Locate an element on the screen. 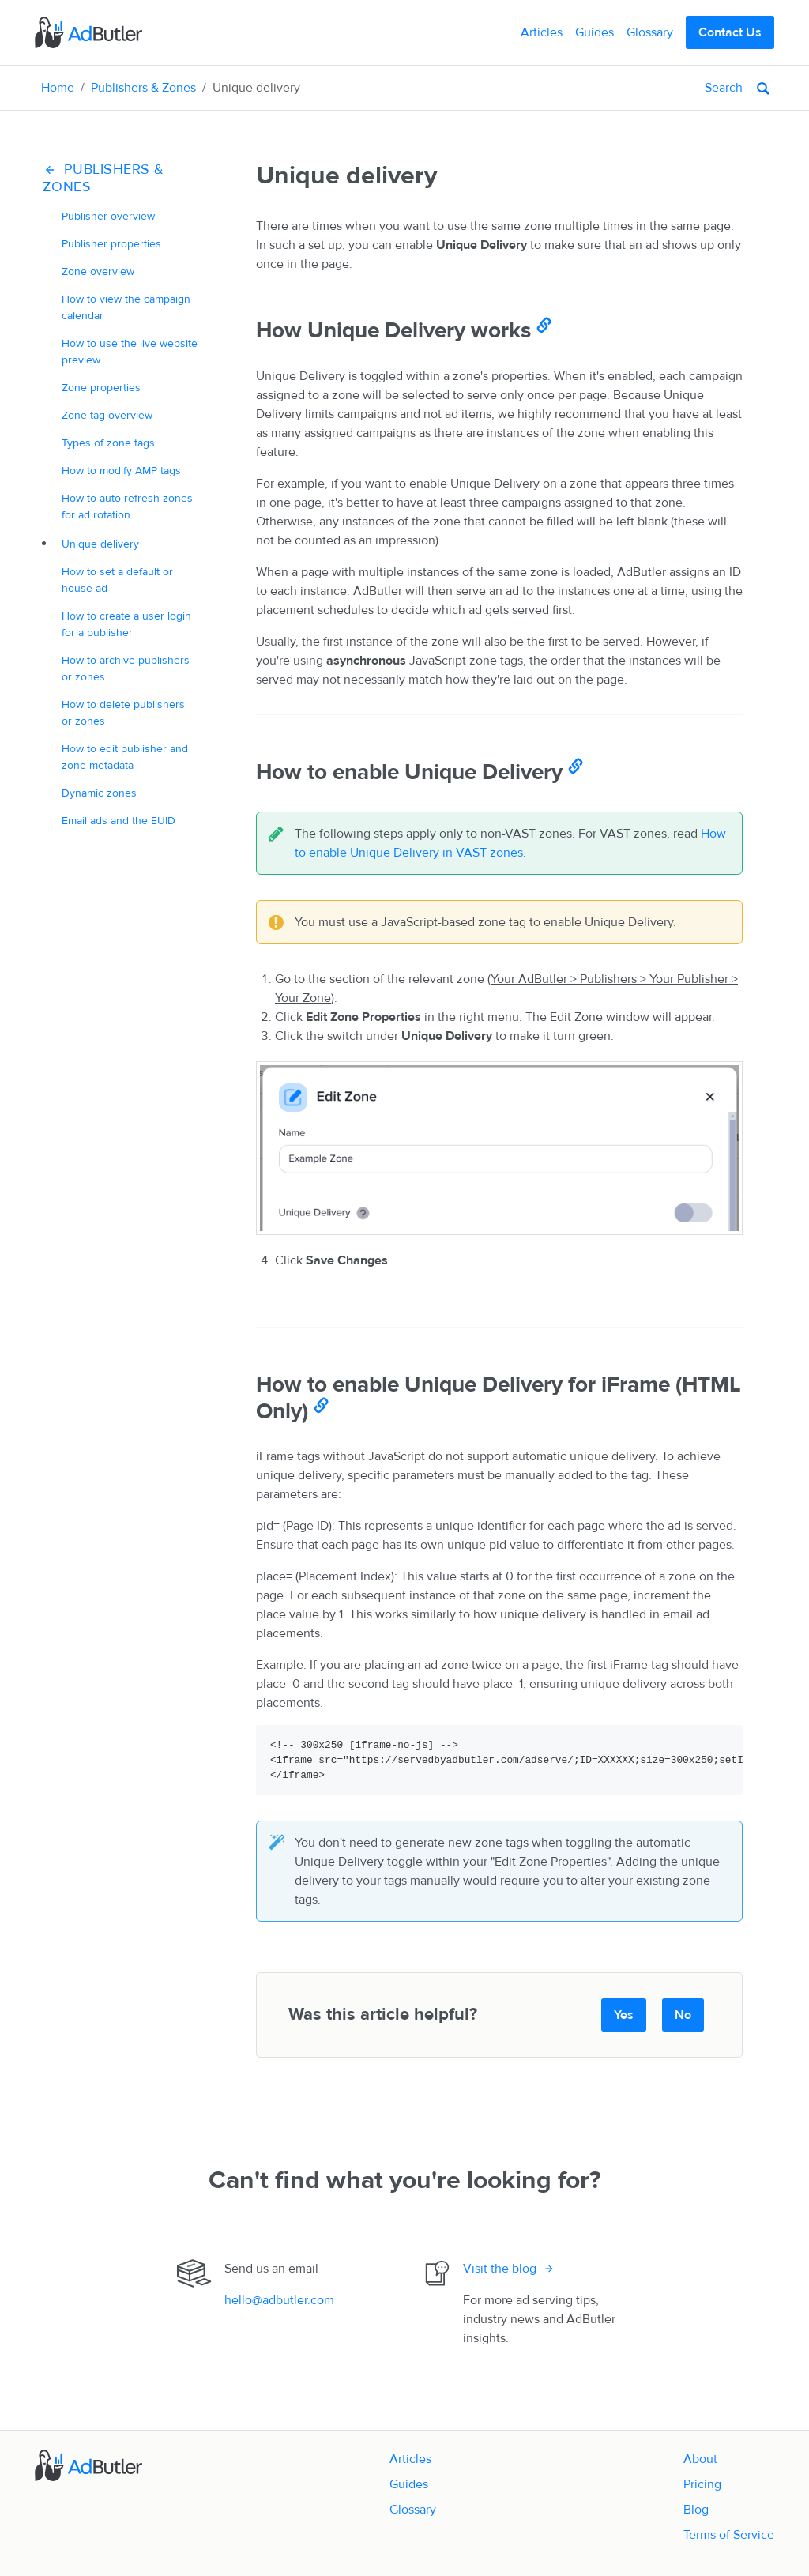 The image size is (809, 2576). Publisher overview is located at coordinates (108, 216).